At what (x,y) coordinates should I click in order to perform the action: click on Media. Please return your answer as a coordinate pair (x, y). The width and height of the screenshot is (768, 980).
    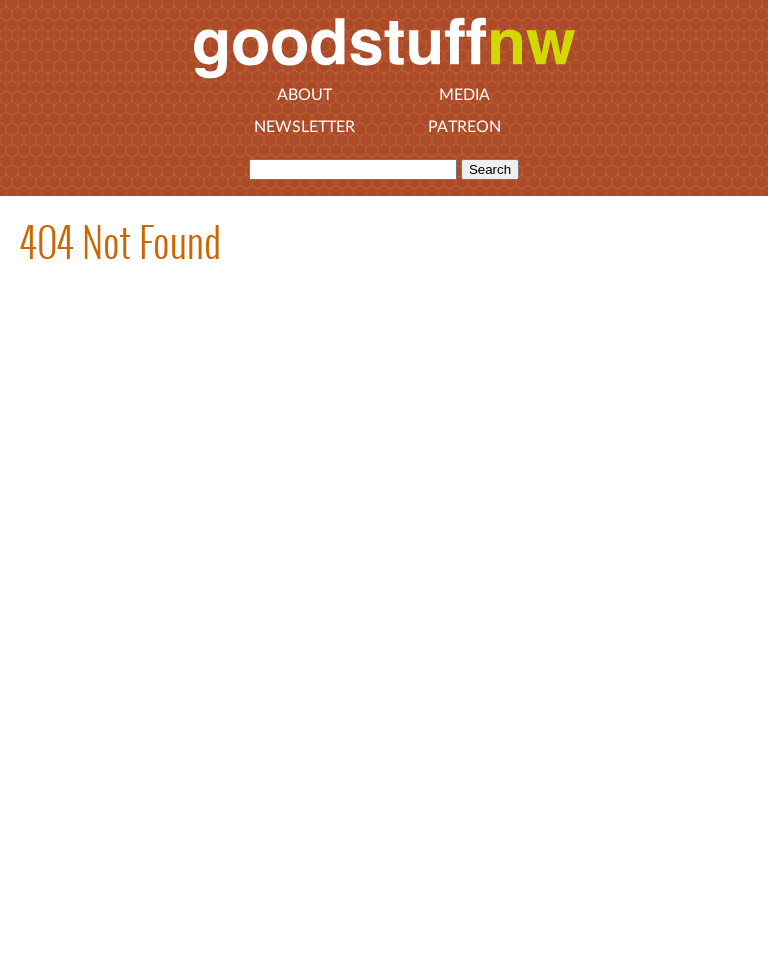
    Looking at the image, I should click on (464, 95).